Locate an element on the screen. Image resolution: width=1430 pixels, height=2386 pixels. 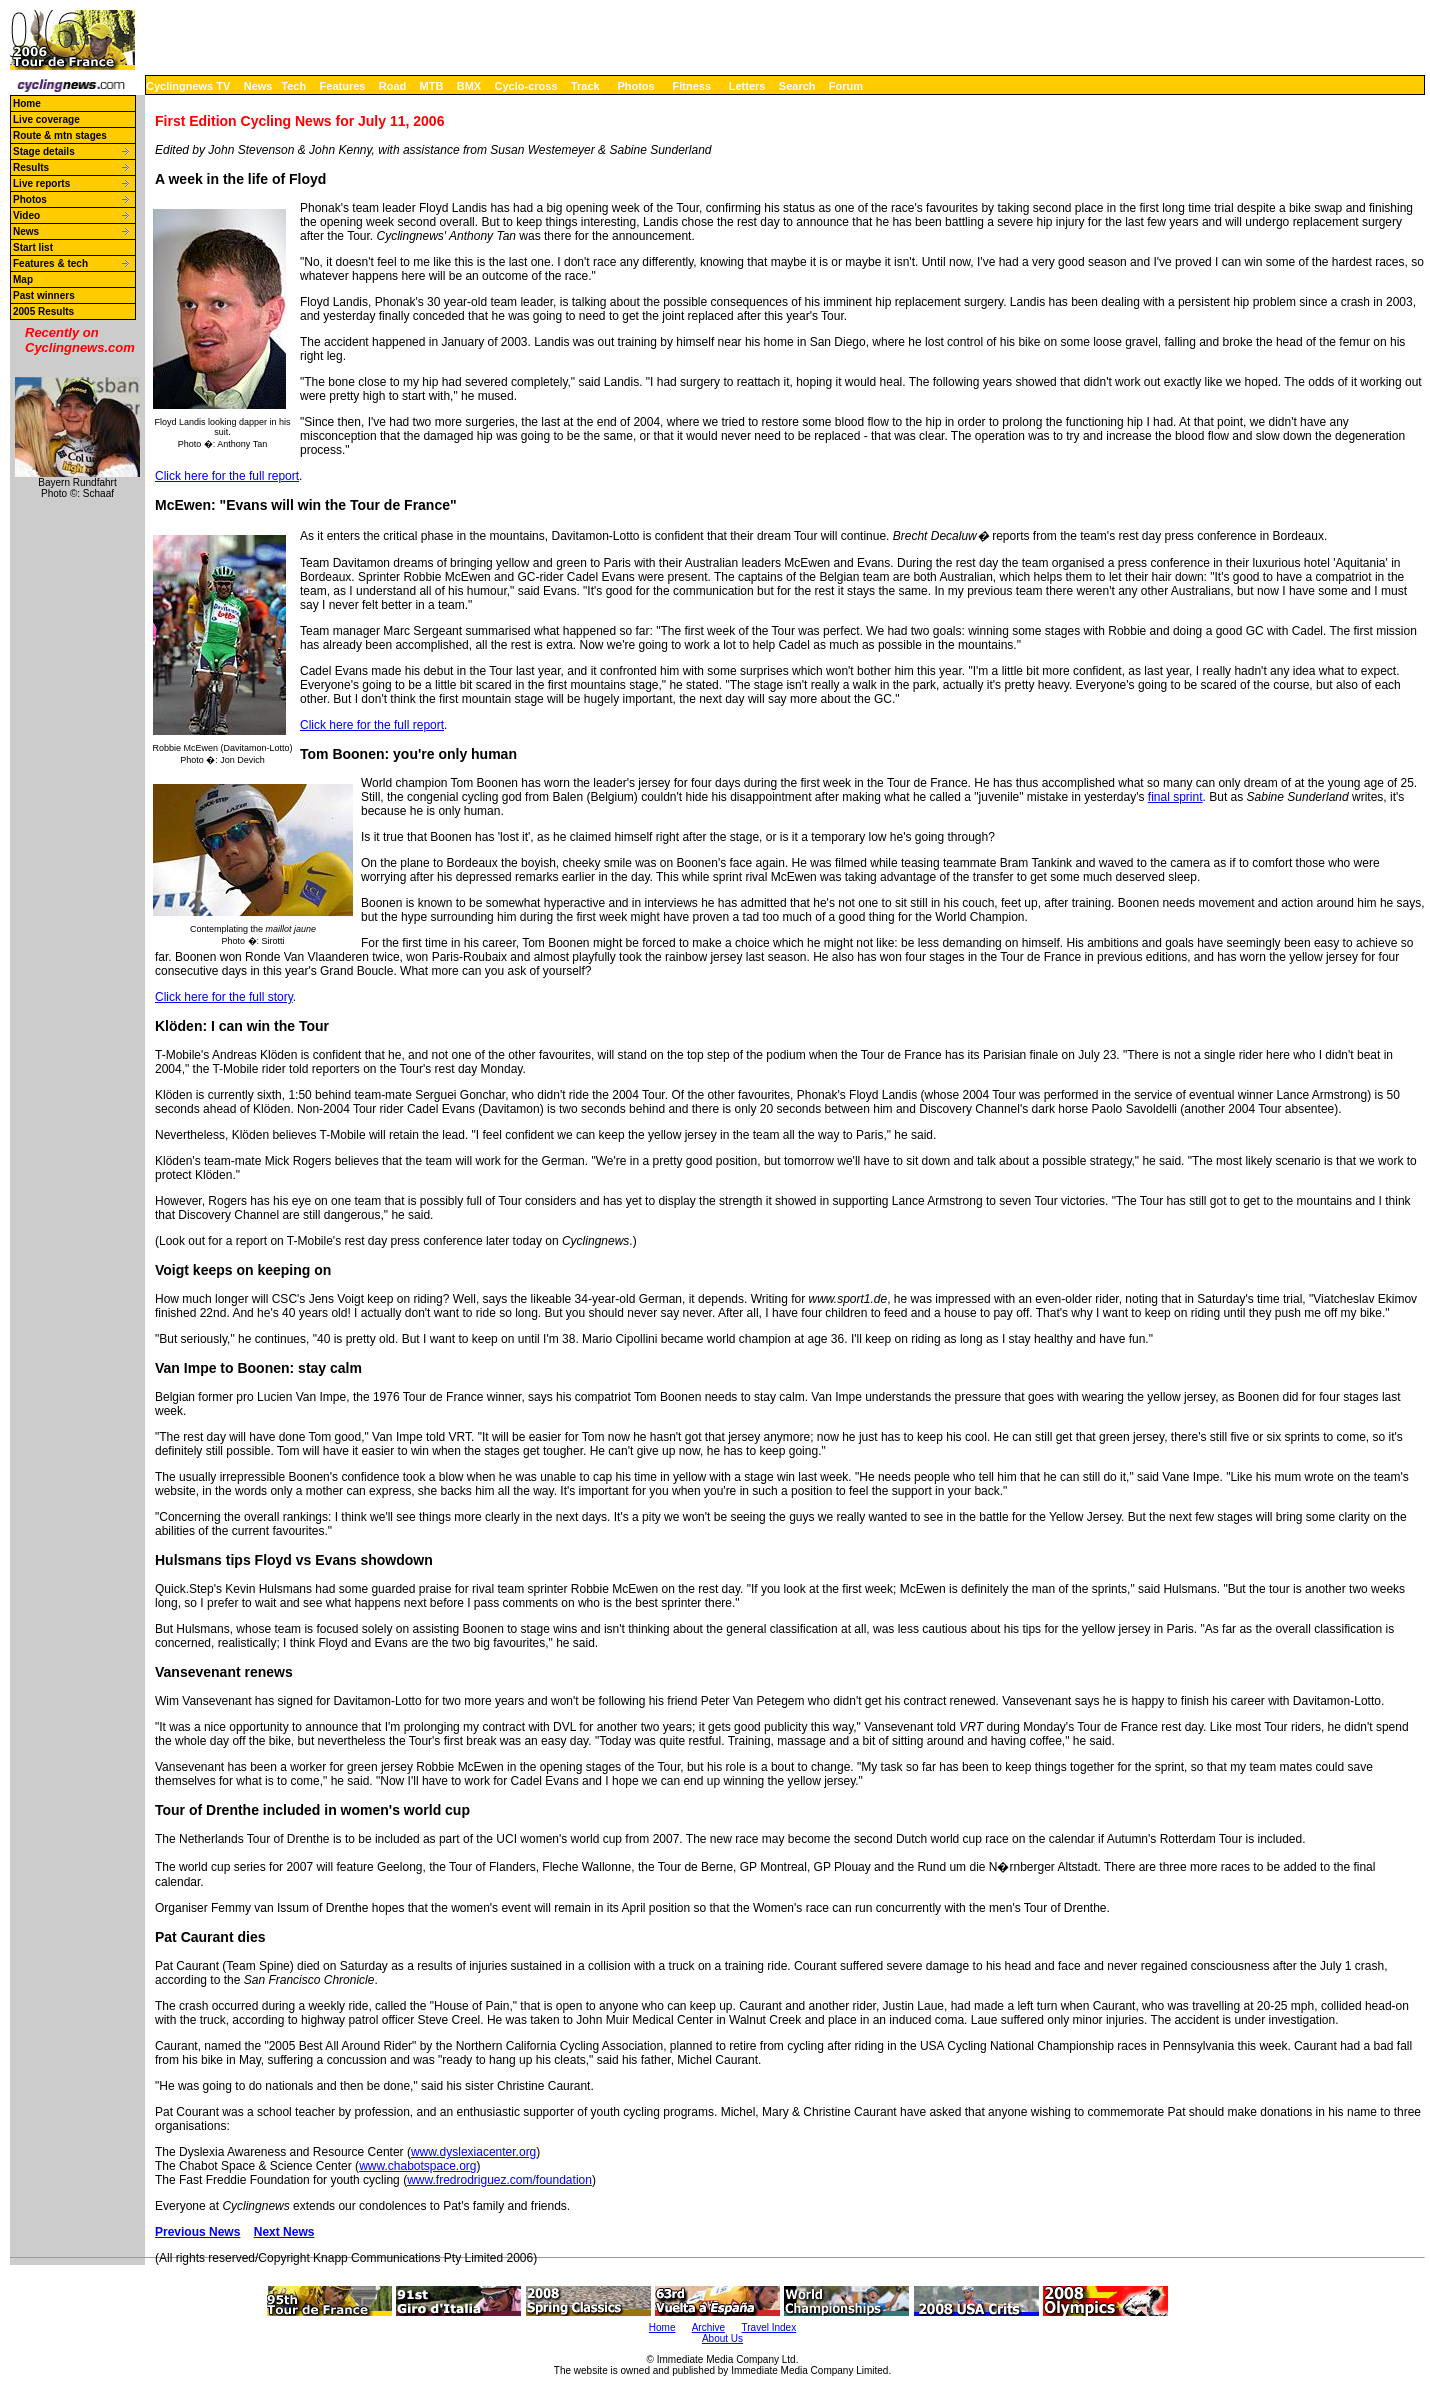
Live coverage is located at coordinates (46, 119).